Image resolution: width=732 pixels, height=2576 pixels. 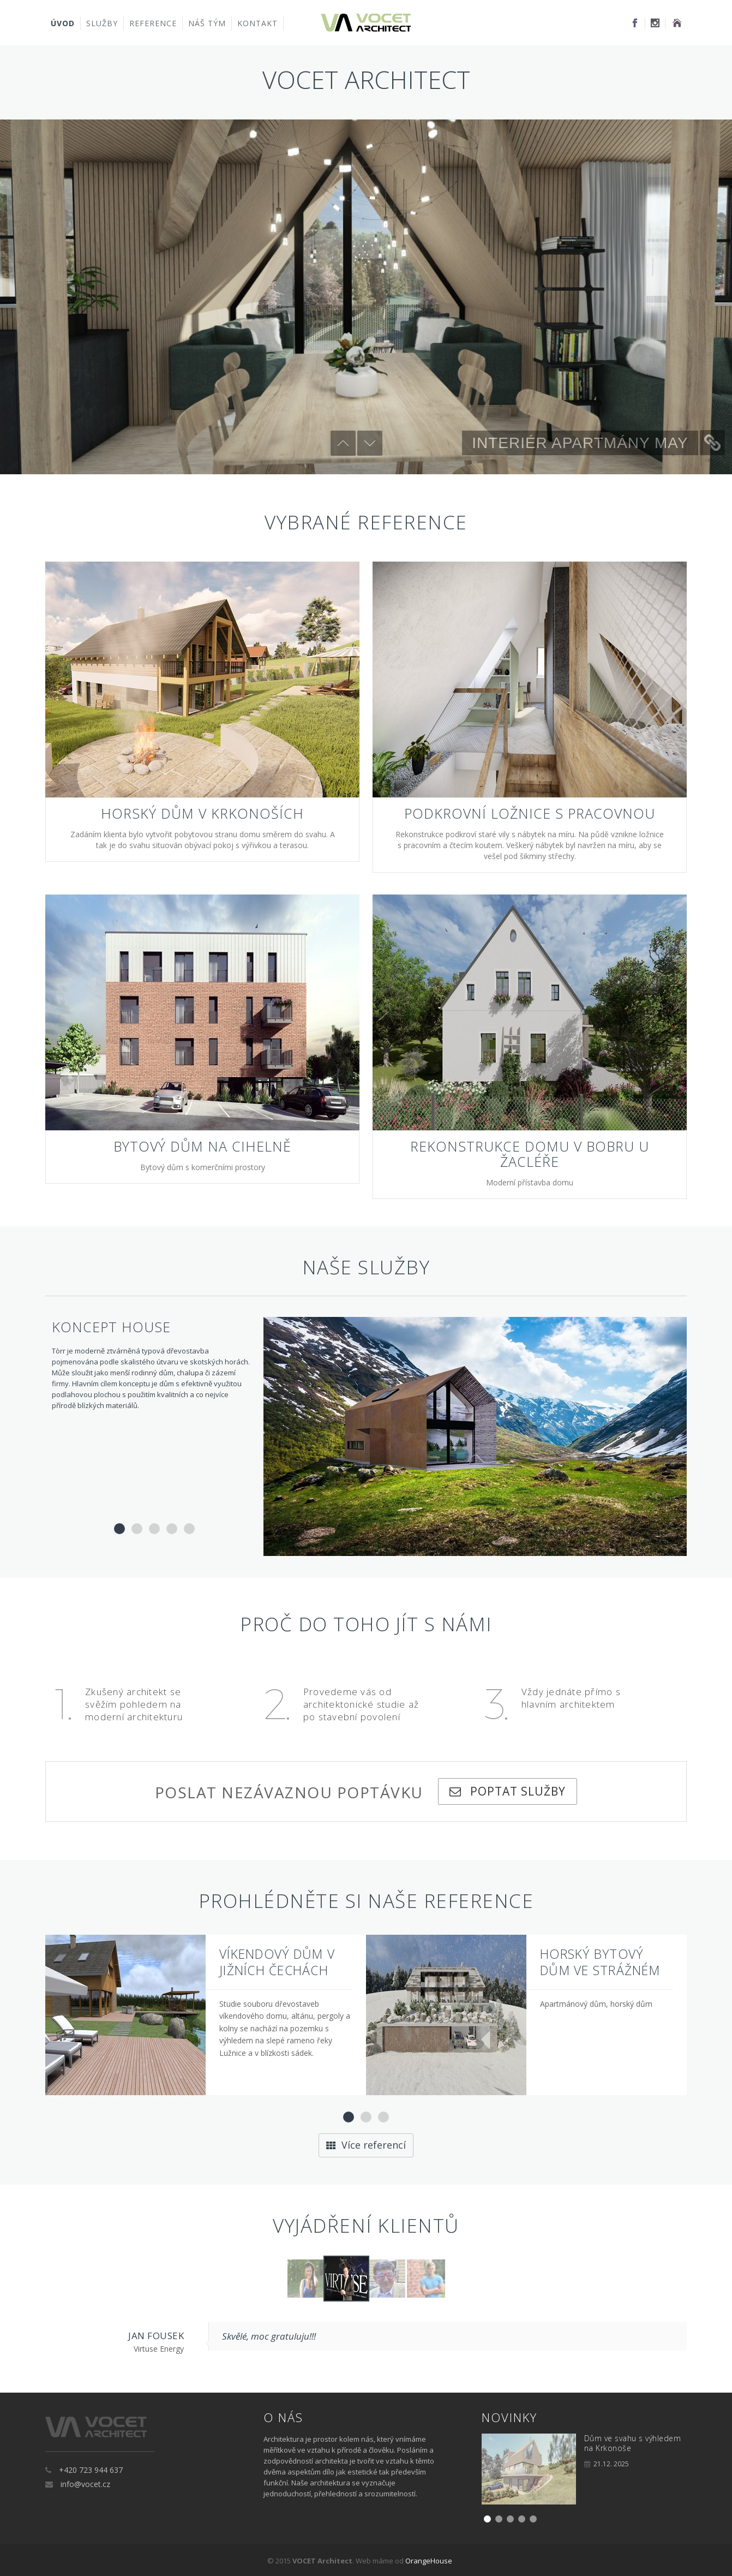 I want to click on Poptat služby, so click(x=513, y=1789).